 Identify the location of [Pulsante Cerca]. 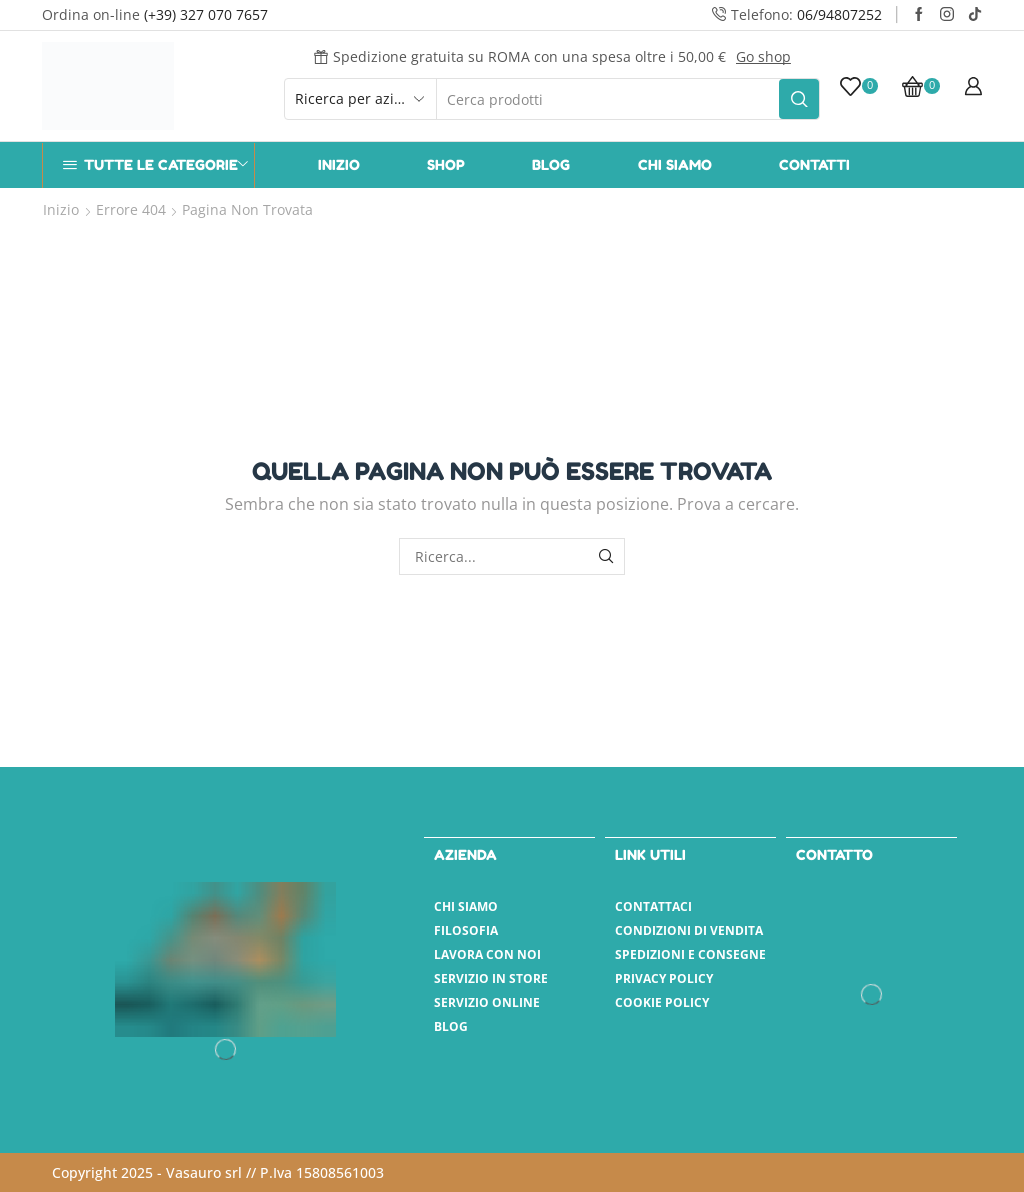
(799, 99).